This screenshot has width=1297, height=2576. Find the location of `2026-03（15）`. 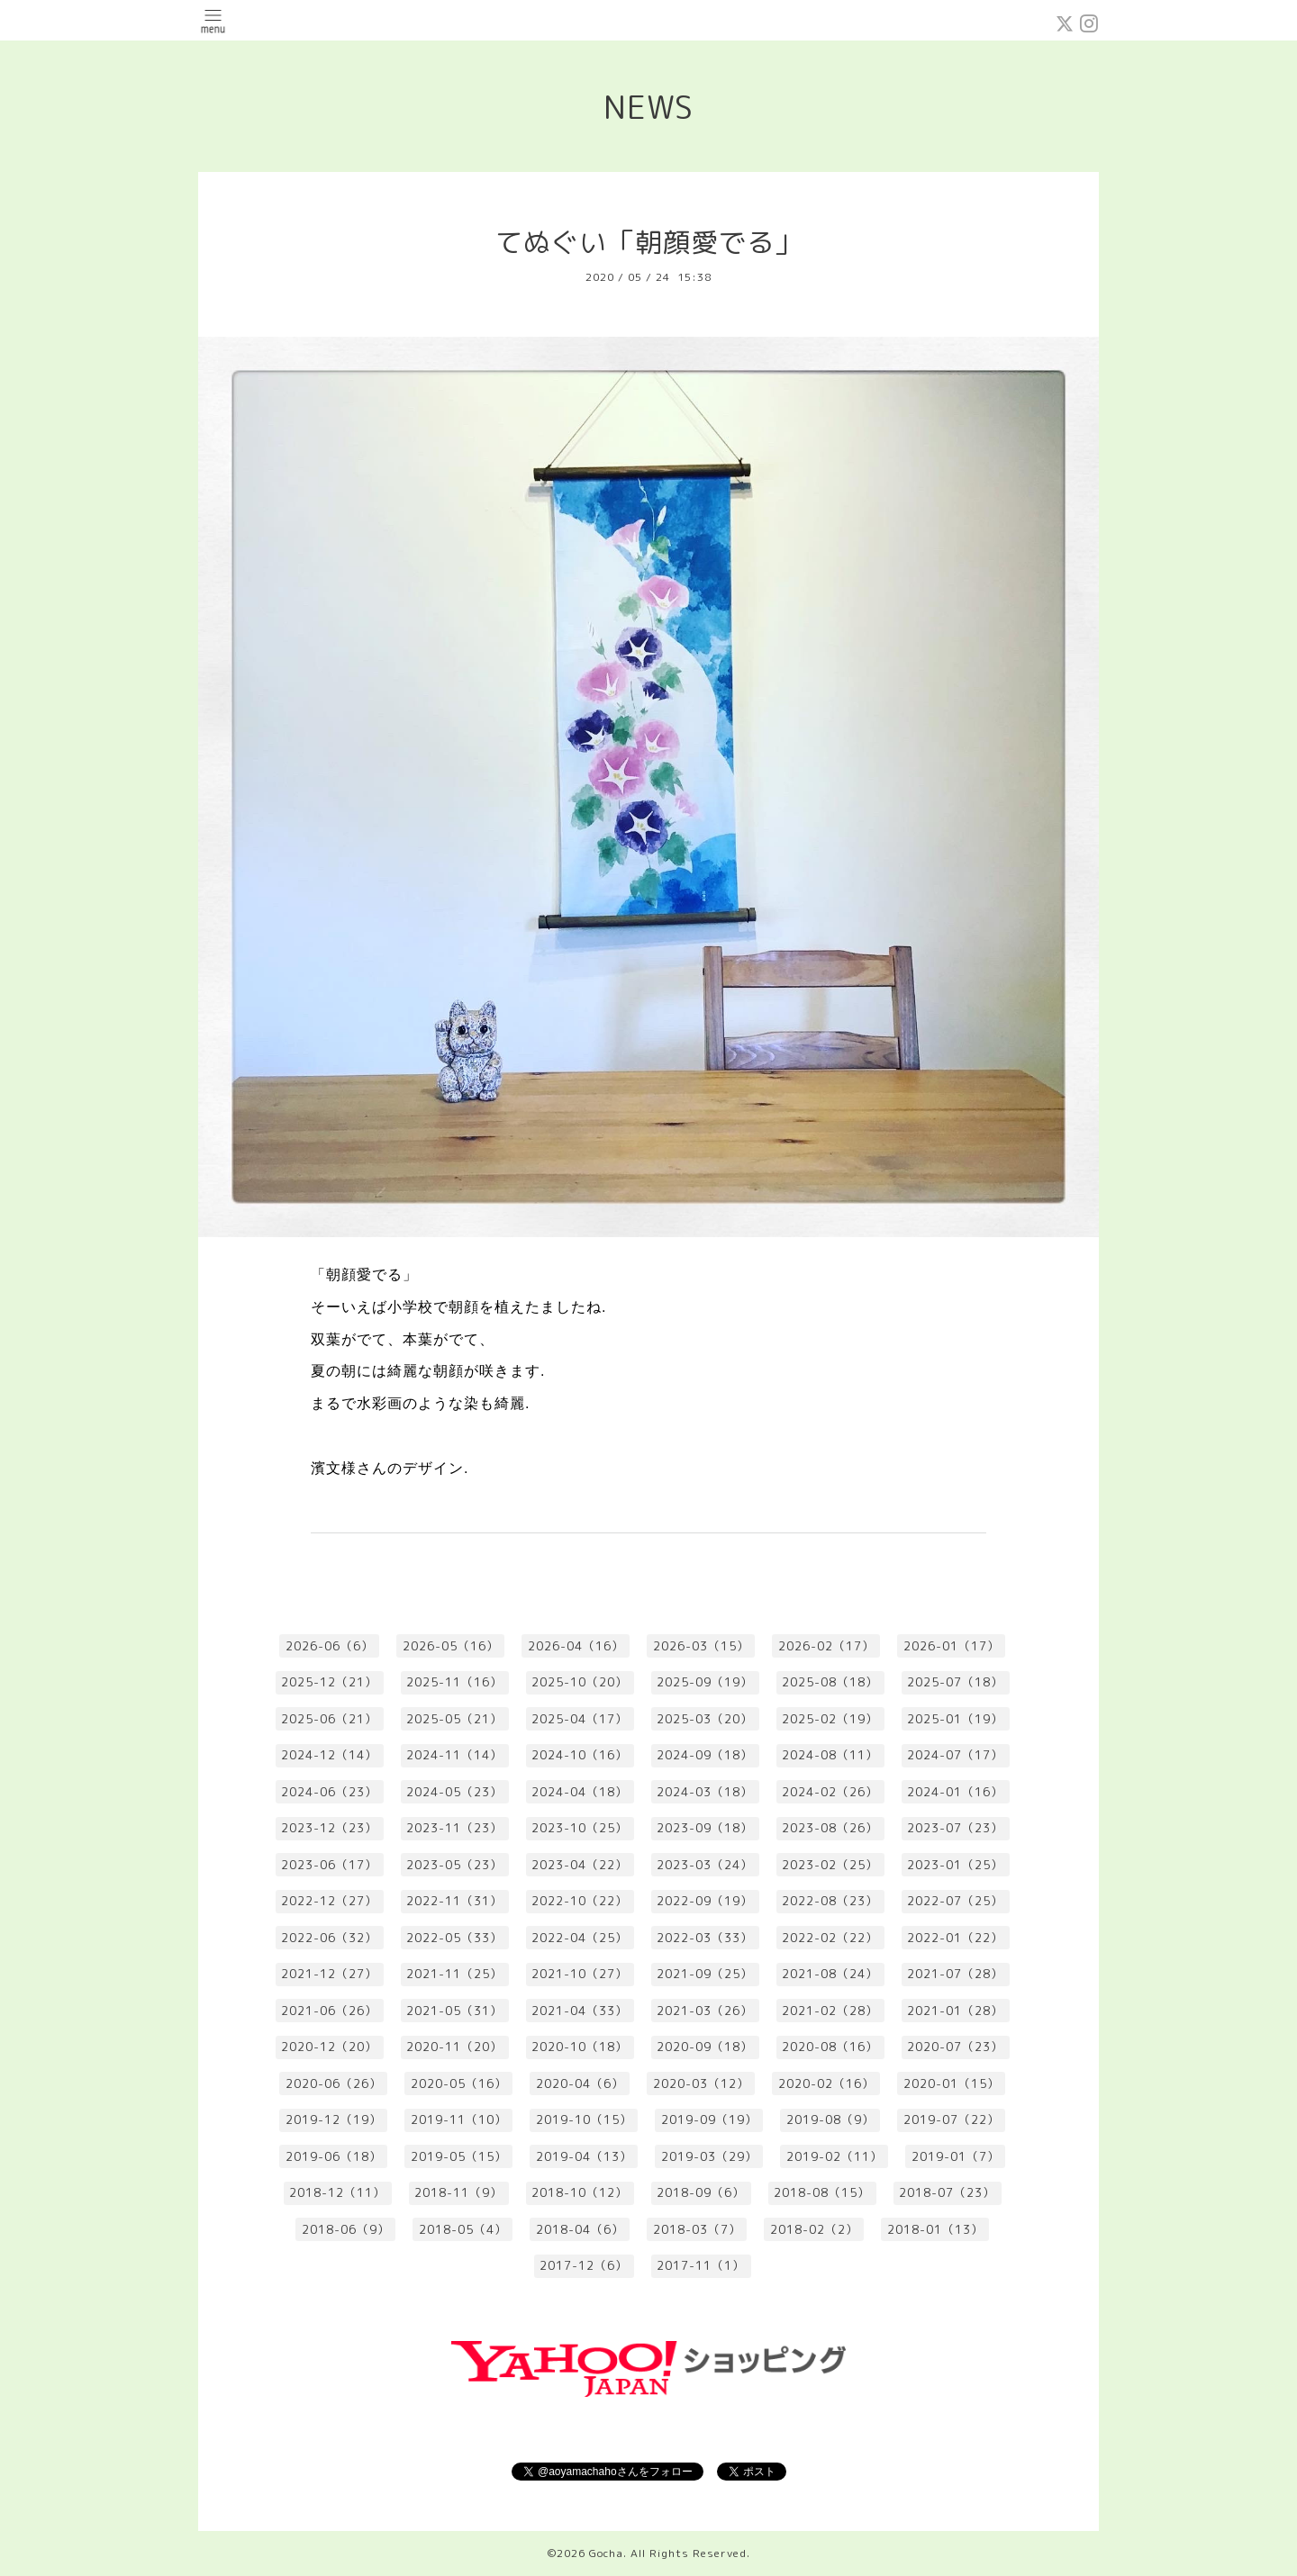

2026-03（15） is located at coordinates (701, 1646).